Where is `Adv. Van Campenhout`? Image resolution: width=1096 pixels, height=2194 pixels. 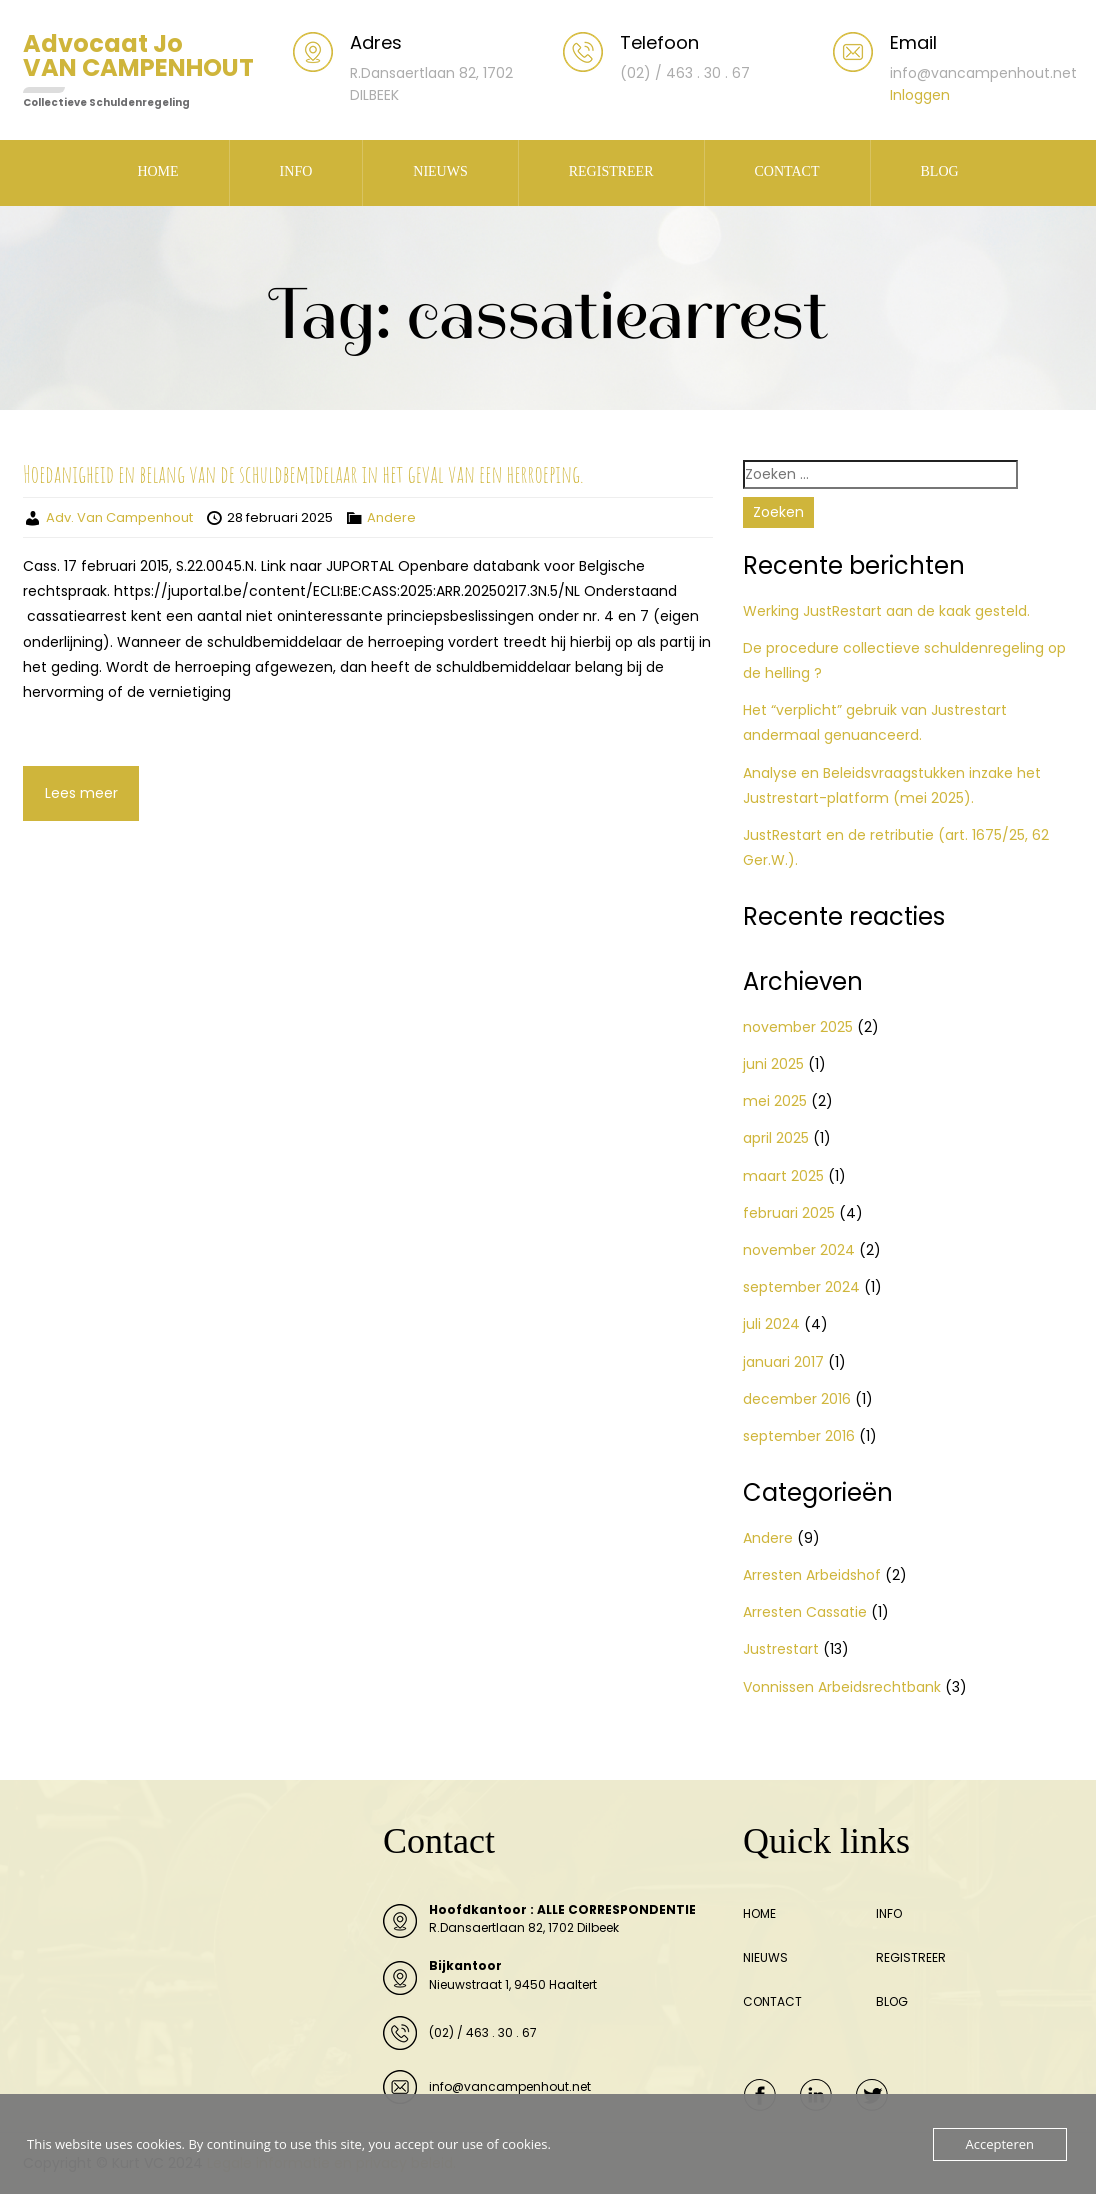 Adv. Van Campenhout is located at coordinates (119, 517).